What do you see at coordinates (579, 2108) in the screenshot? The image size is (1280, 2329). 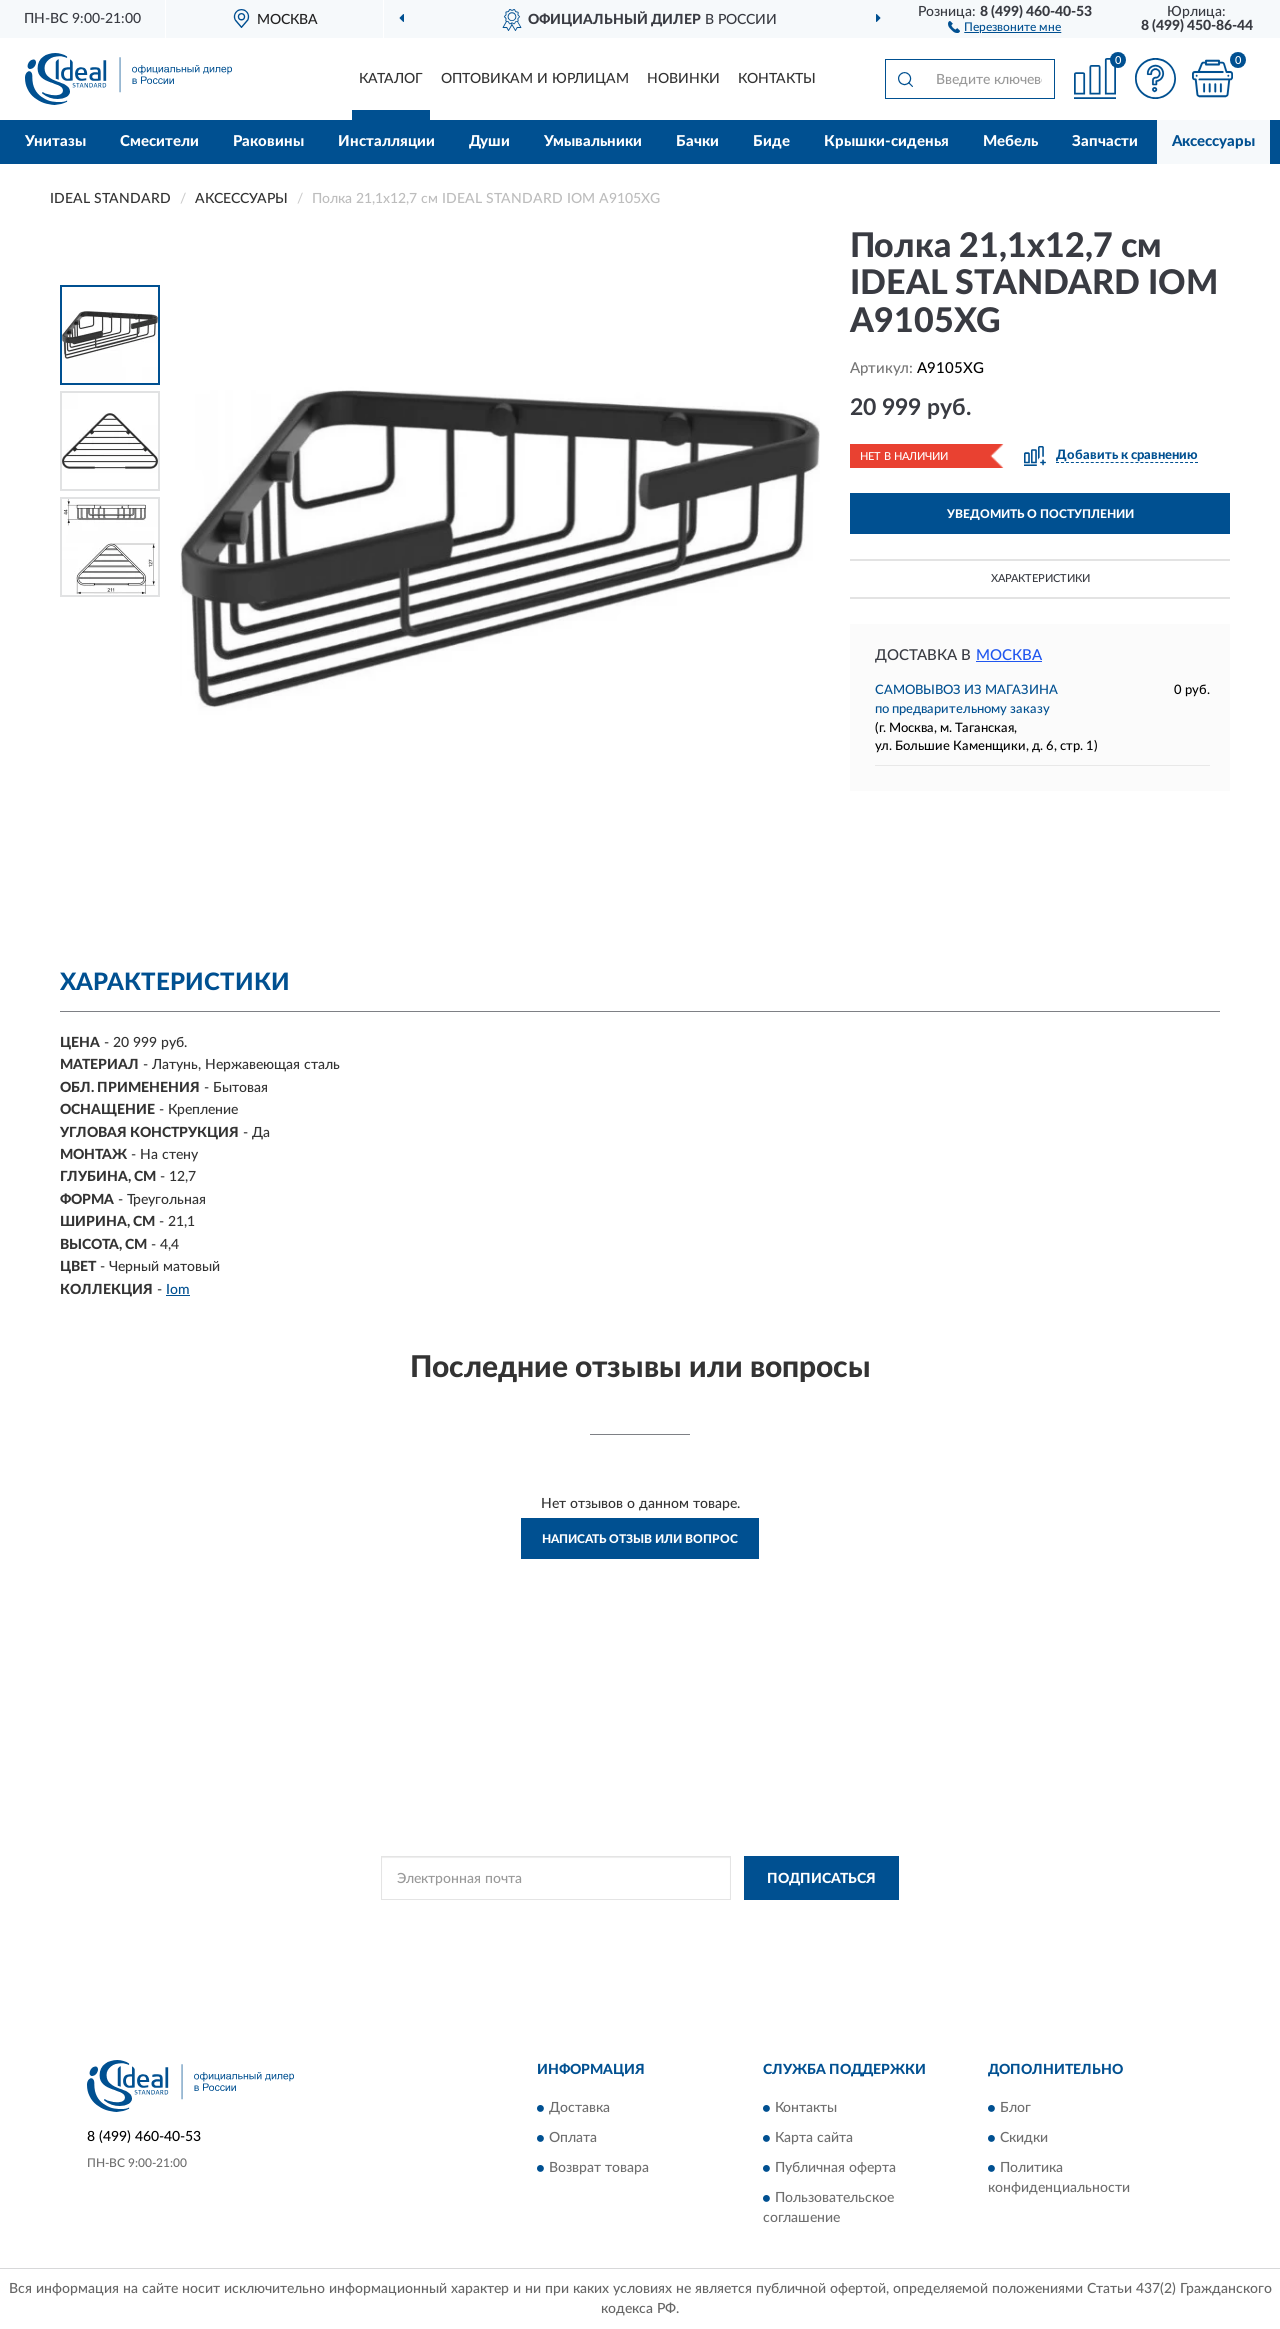 I see `Доставка` at bounding box center [579, 2108].